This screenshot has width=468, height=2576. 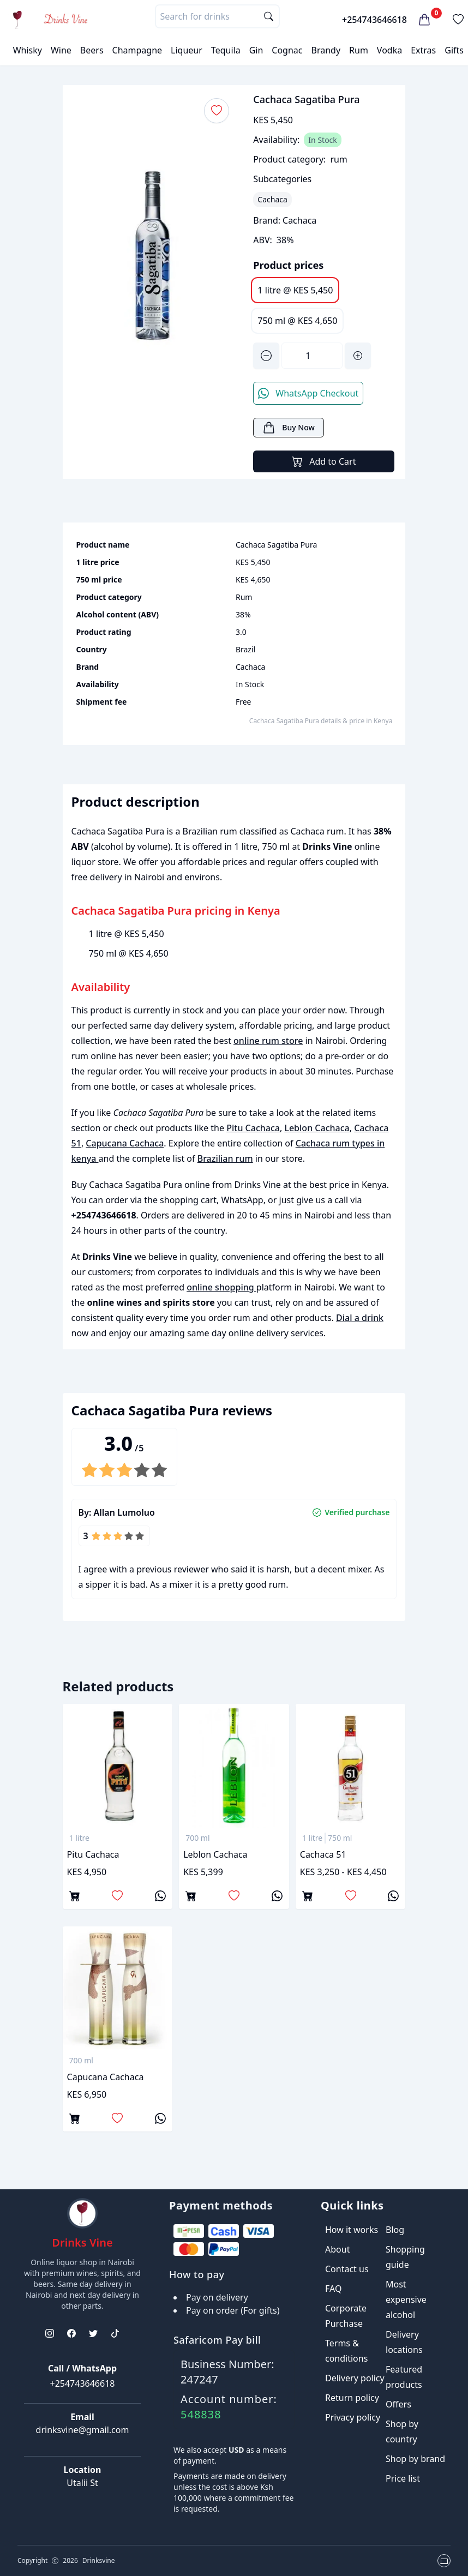 I want to click on Price list, so click(x=403, y=2478).